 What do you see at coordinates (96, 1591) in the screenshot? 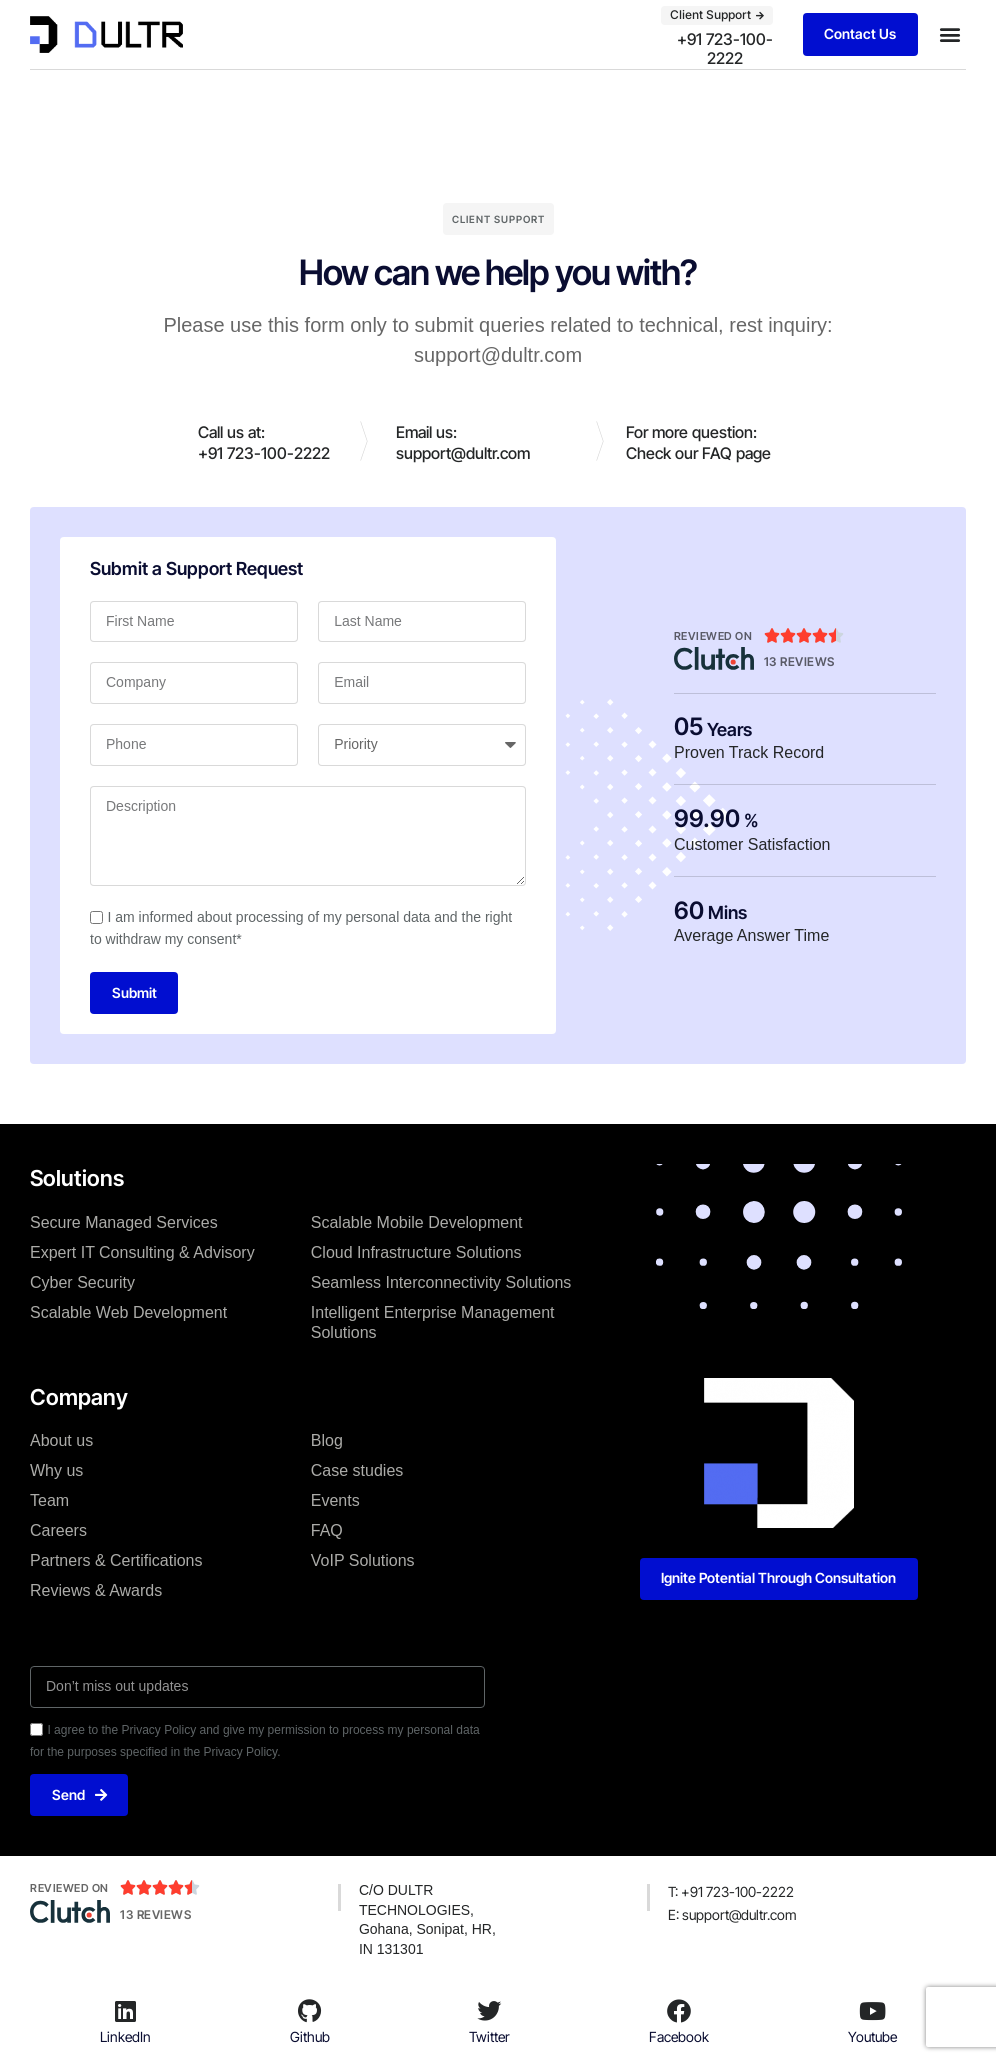
I see `Reviews & Awards` at bounding box center [96, 1591].